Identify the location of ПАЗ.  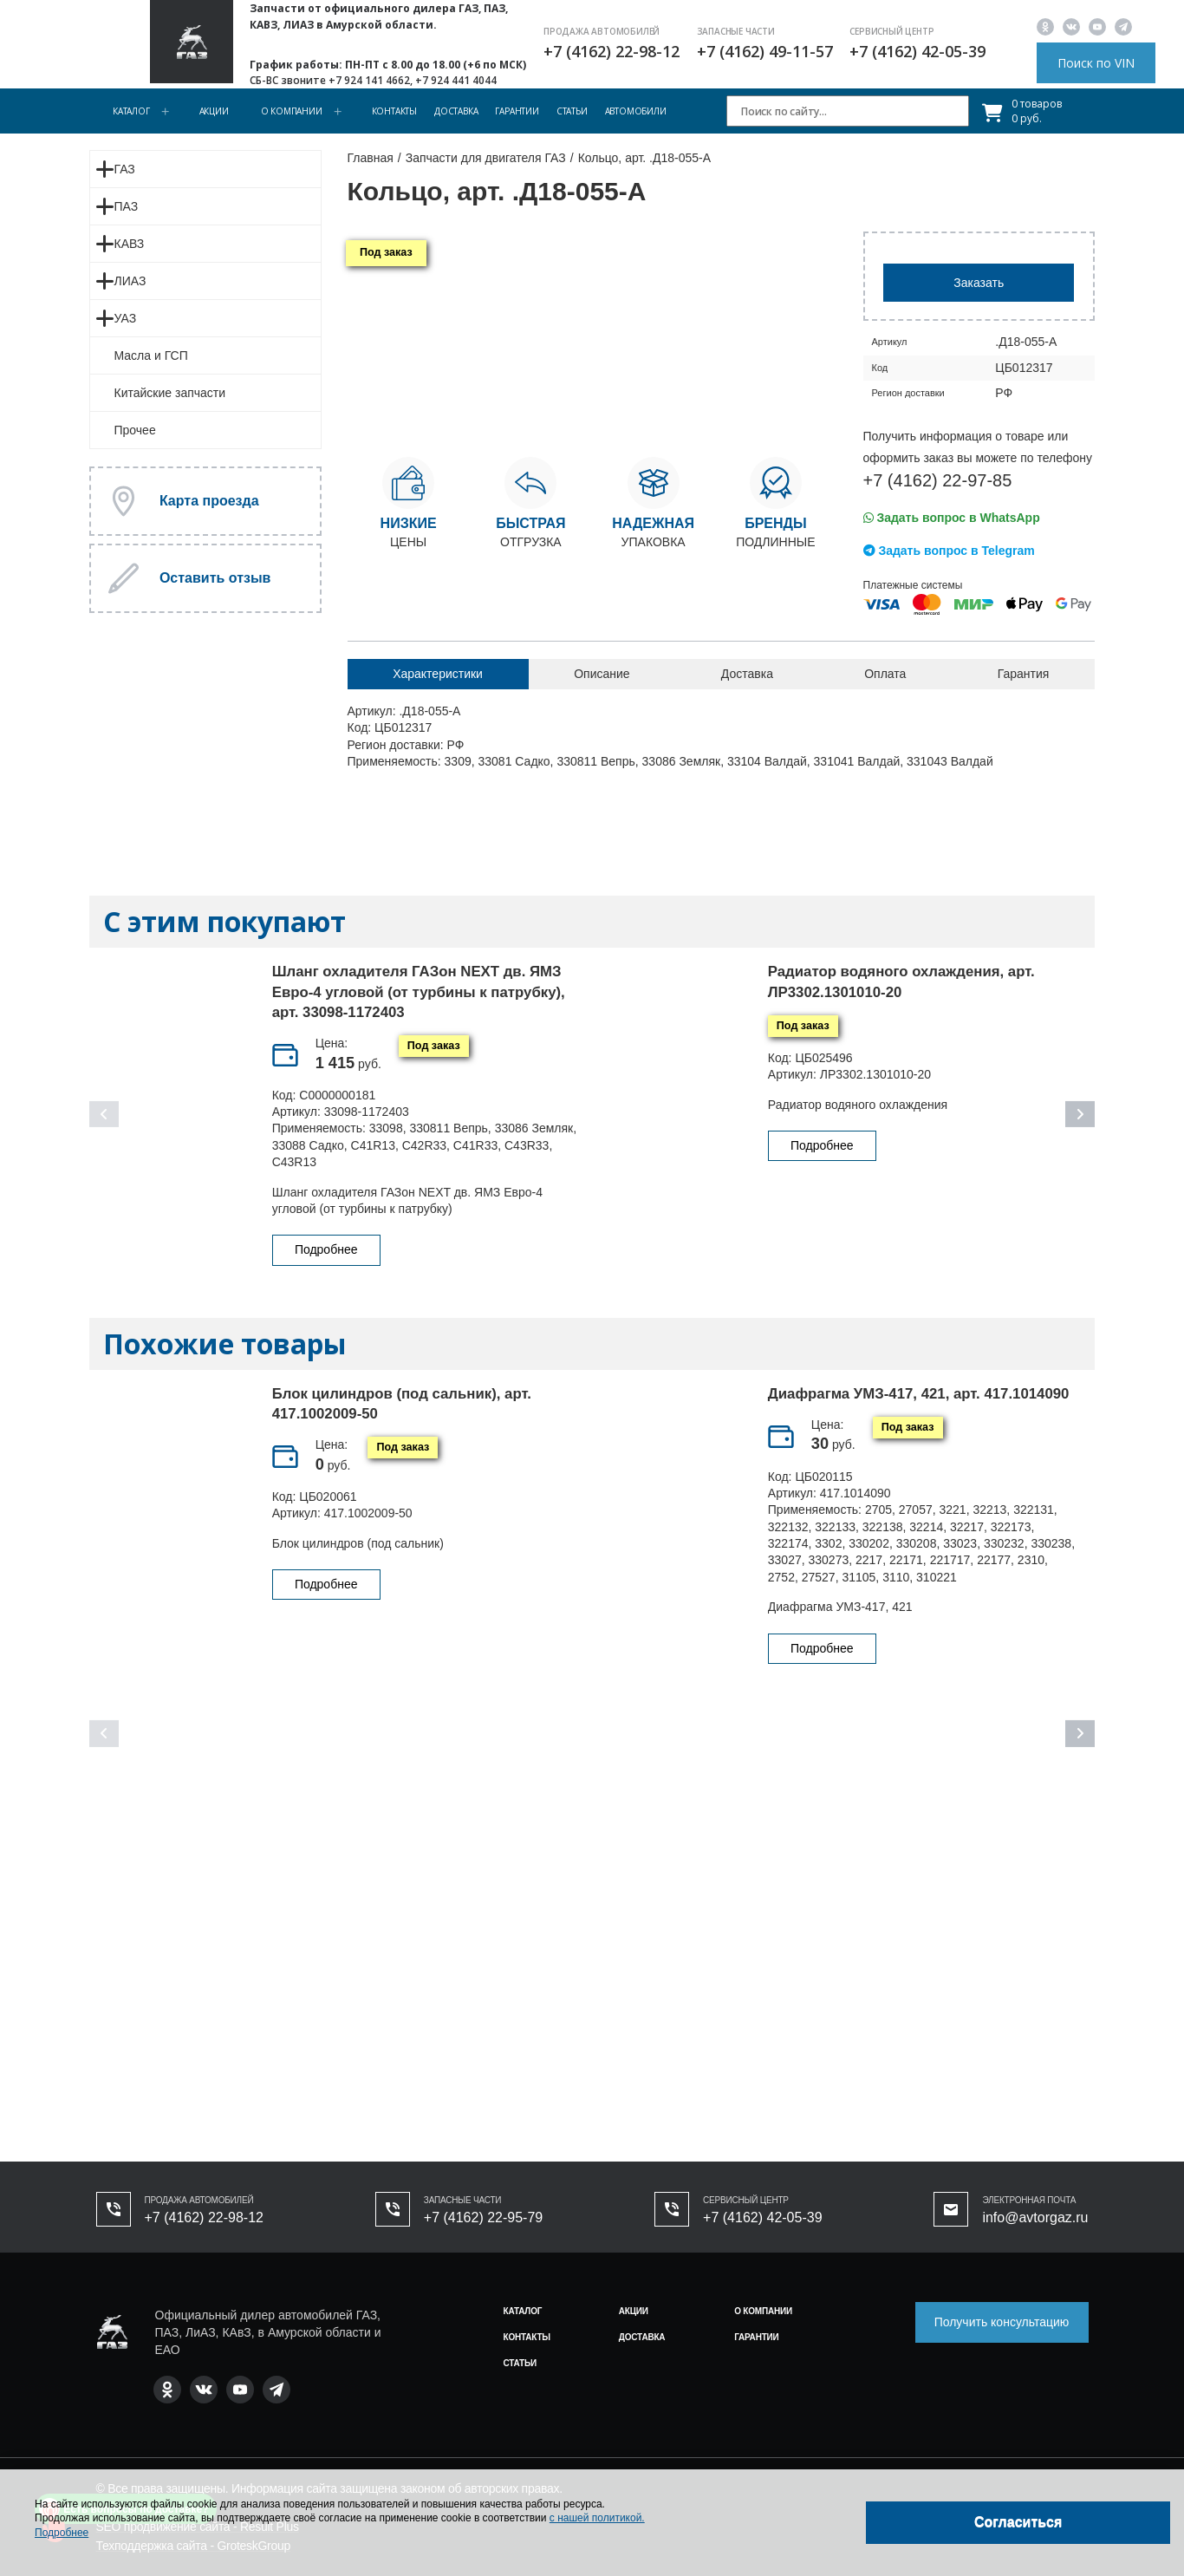
(126, 206).